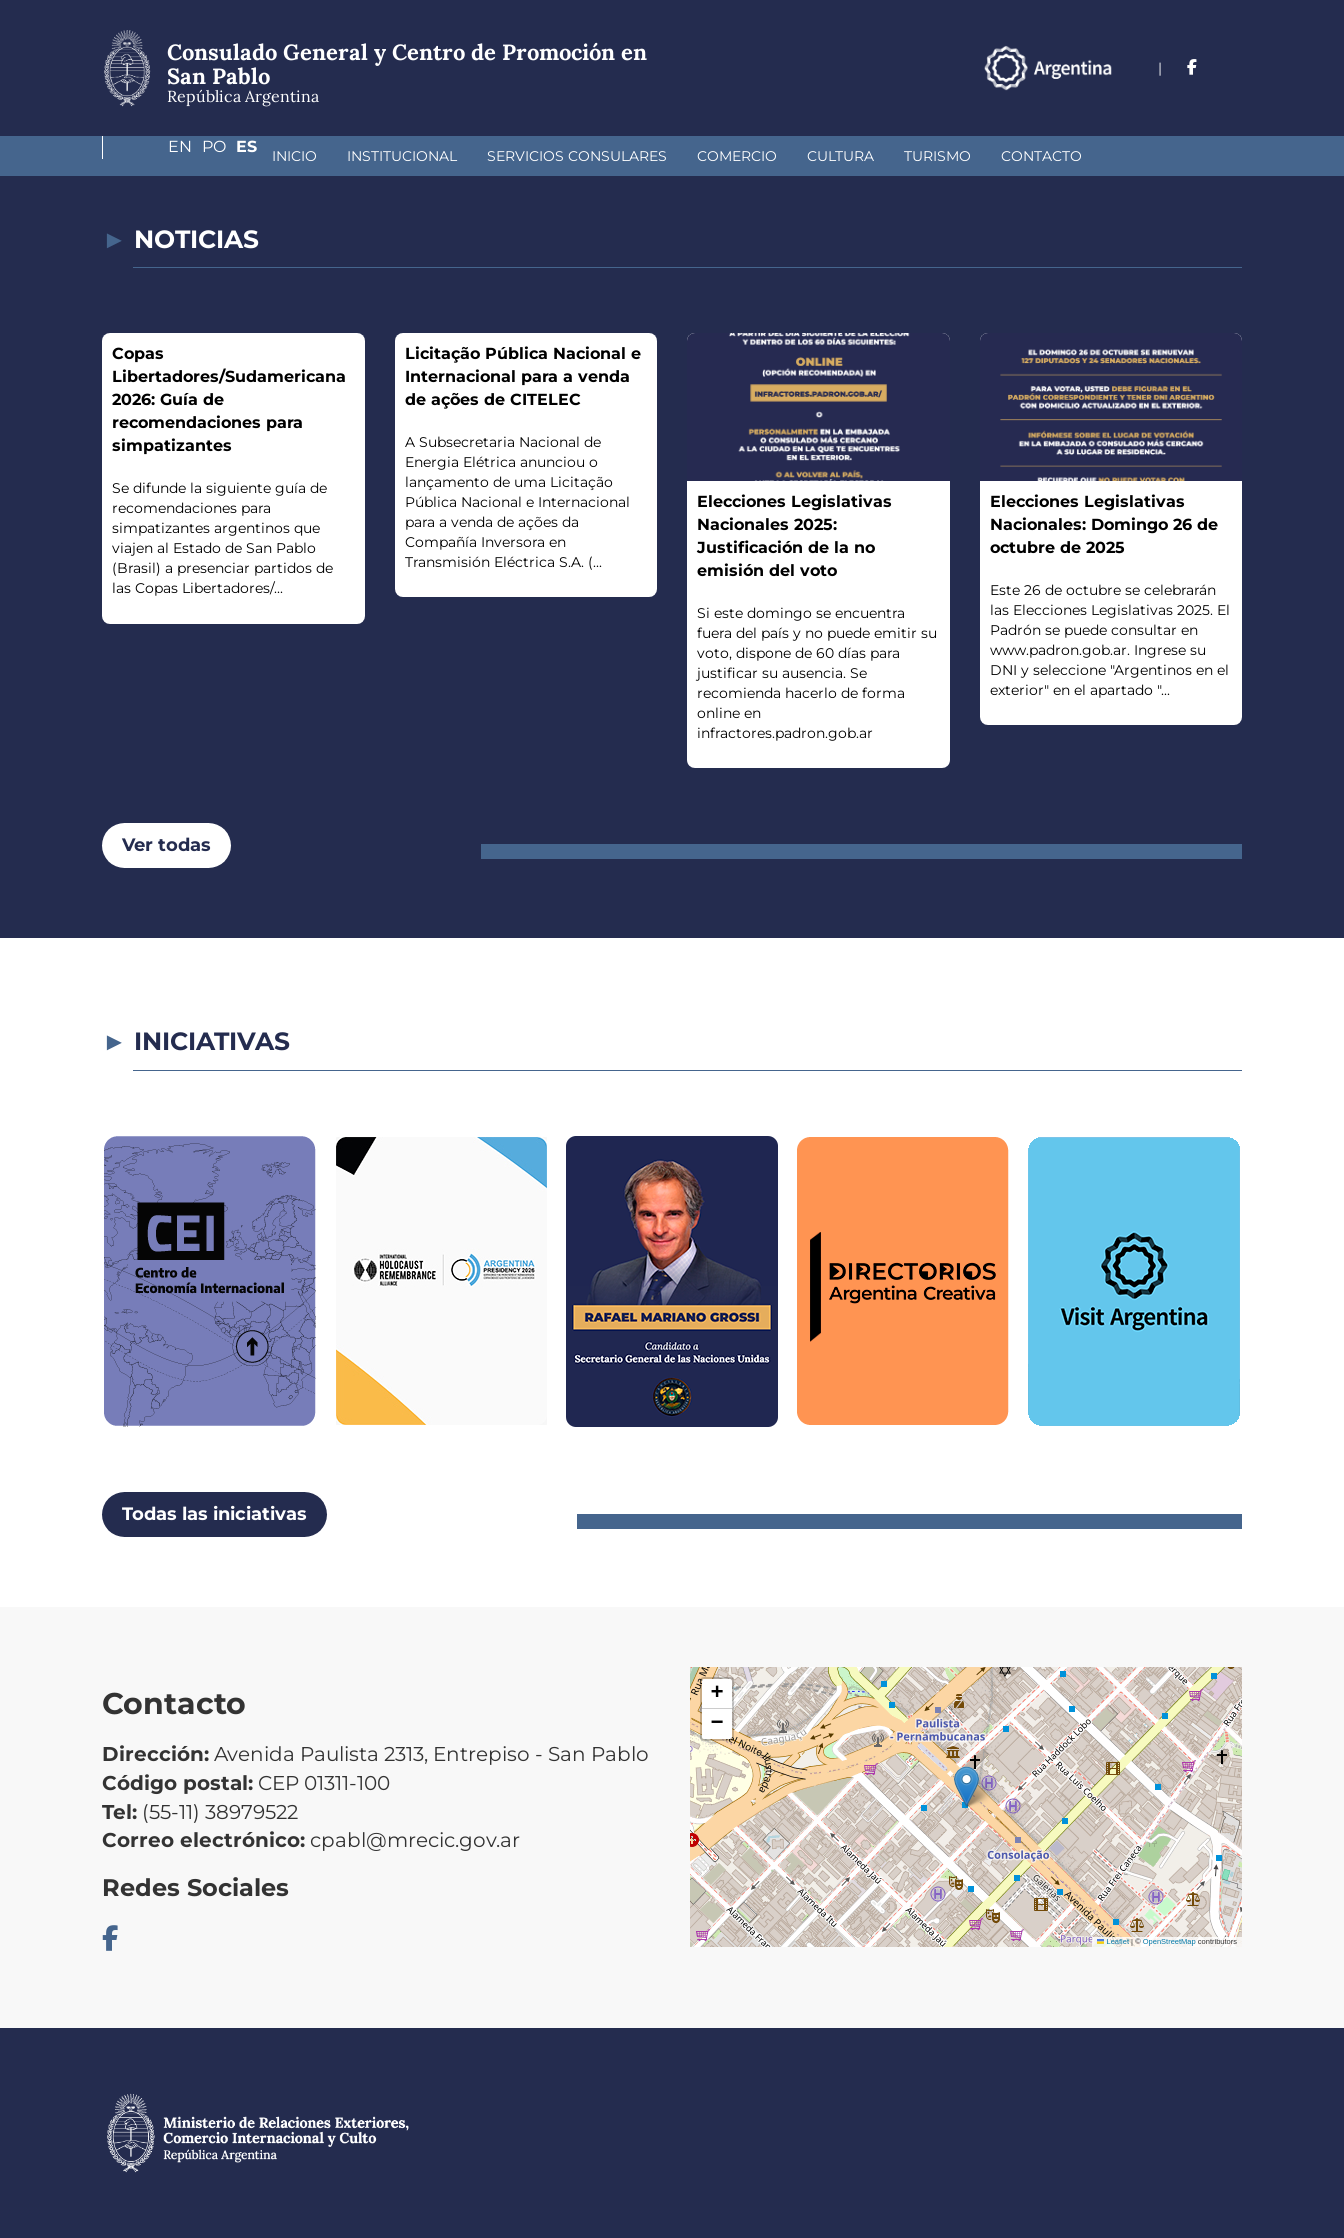 The image size is (1344, 2238). I want to click on [button], so click(966, 1786).